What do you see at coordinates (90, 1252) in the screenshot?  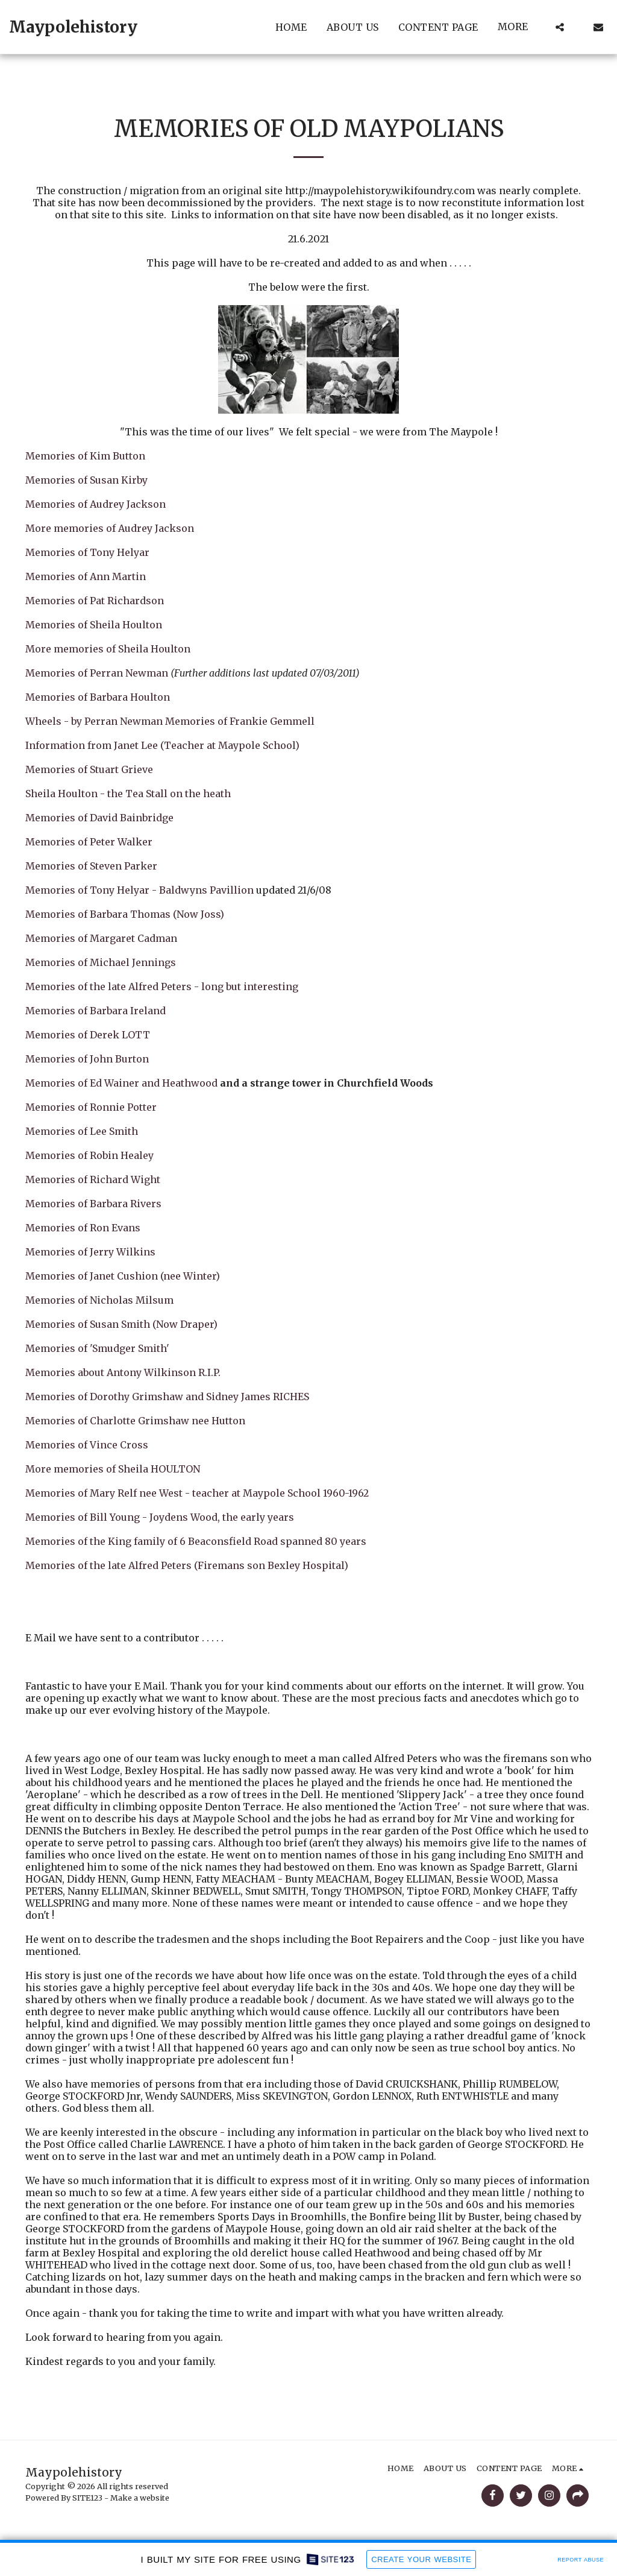 I see `Memories of Jerry Wilkins` at bounding box center [90, 1252].